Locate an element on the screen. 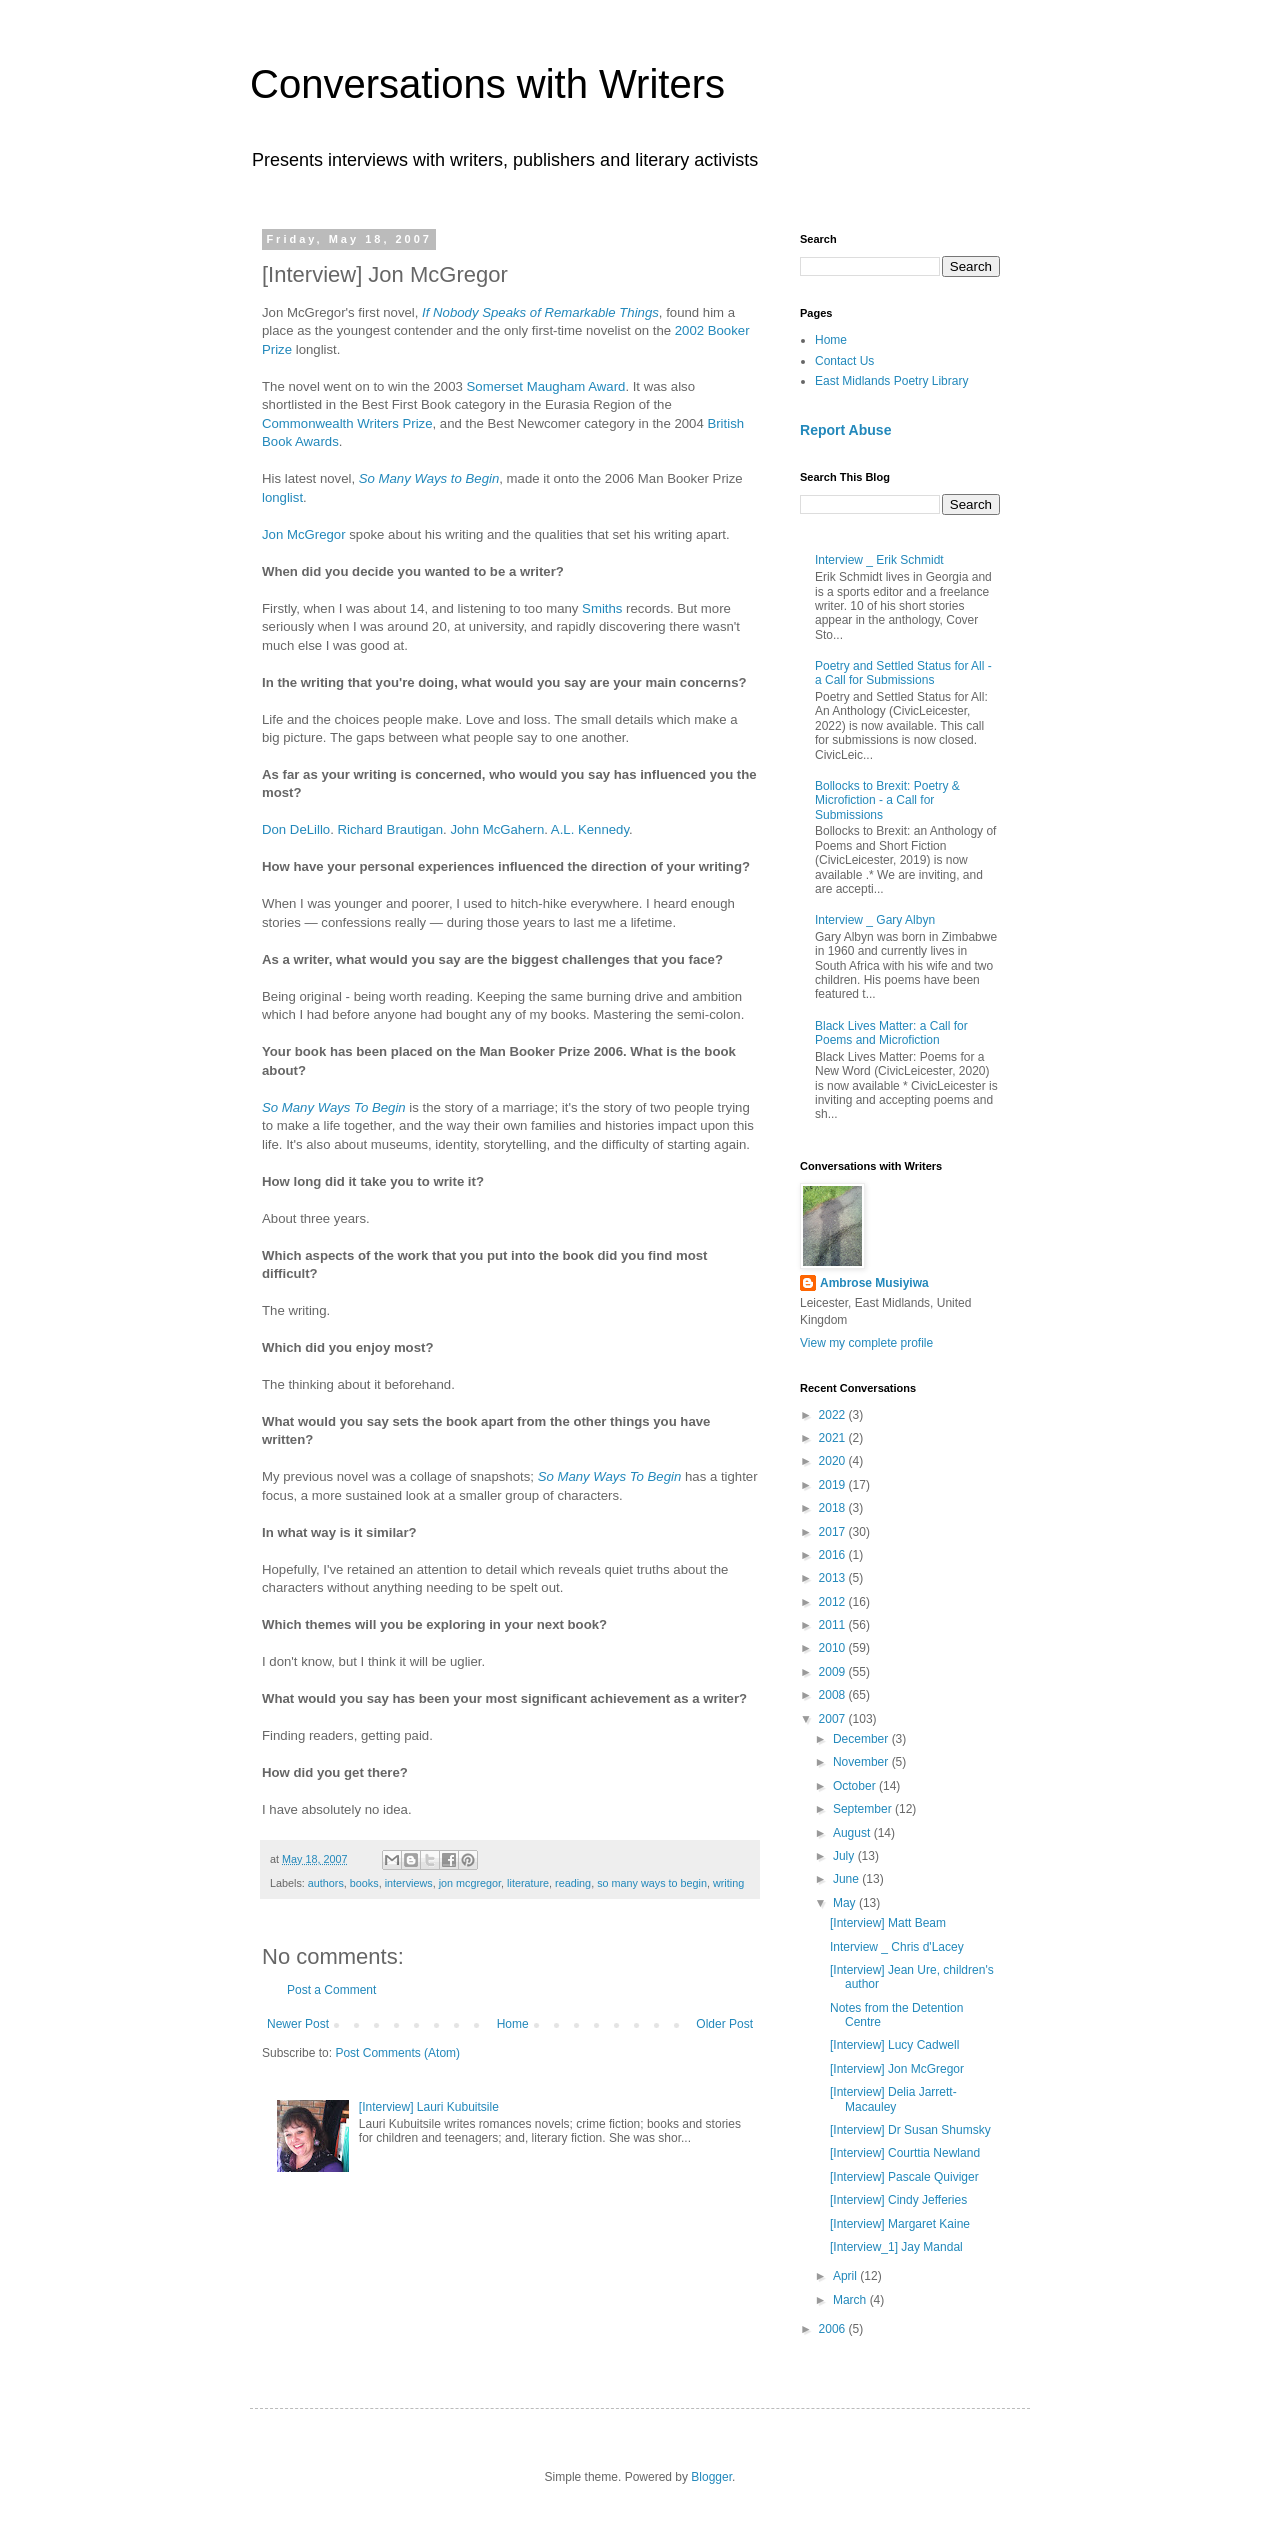  authors is located at coordinates (326, 1883).